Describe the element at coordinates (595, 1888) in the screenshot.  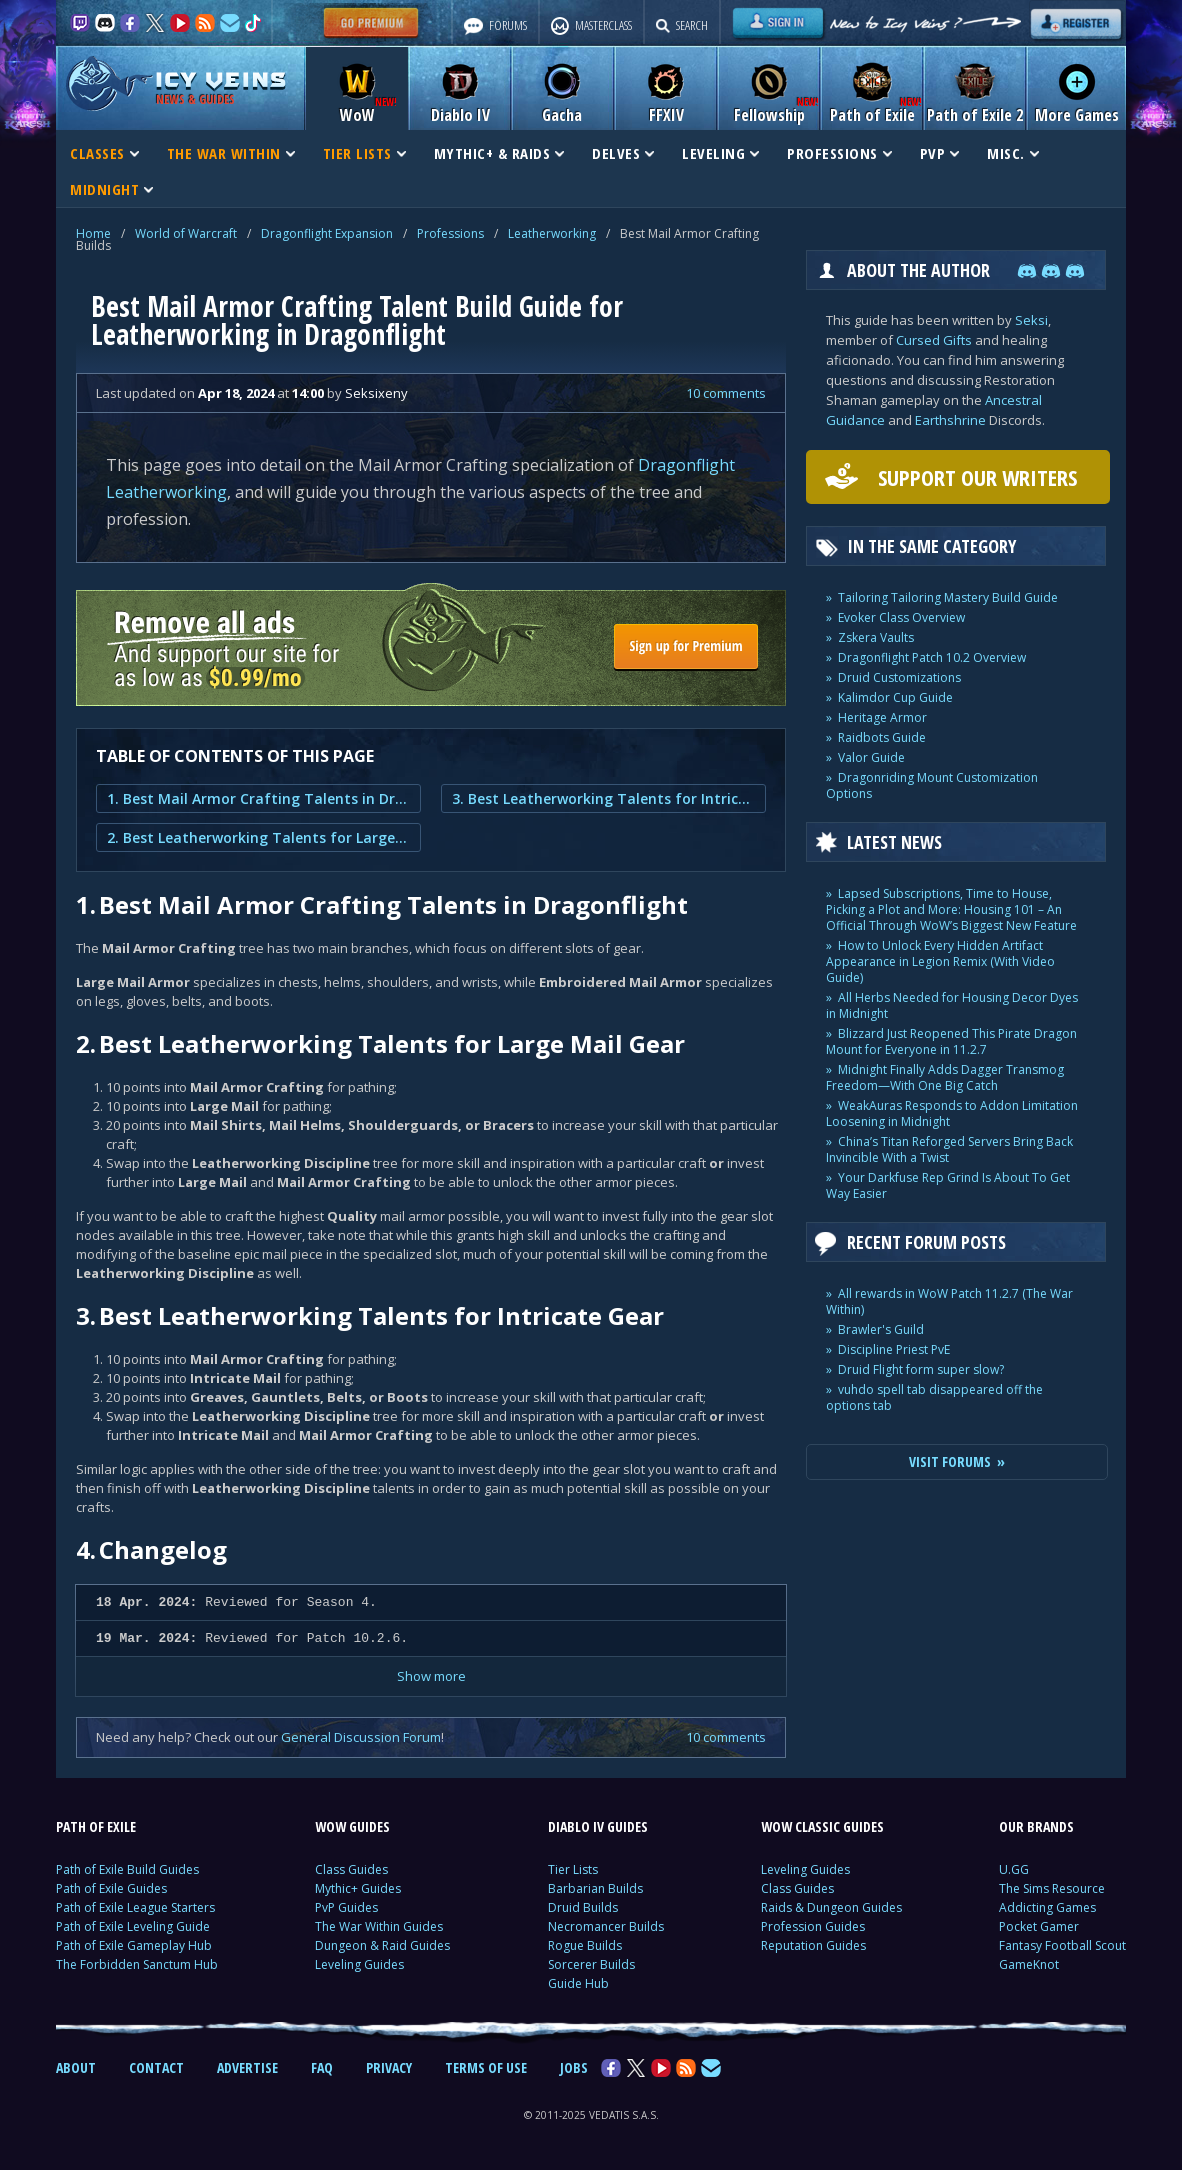
I see `Barbarian Builds` at that location.